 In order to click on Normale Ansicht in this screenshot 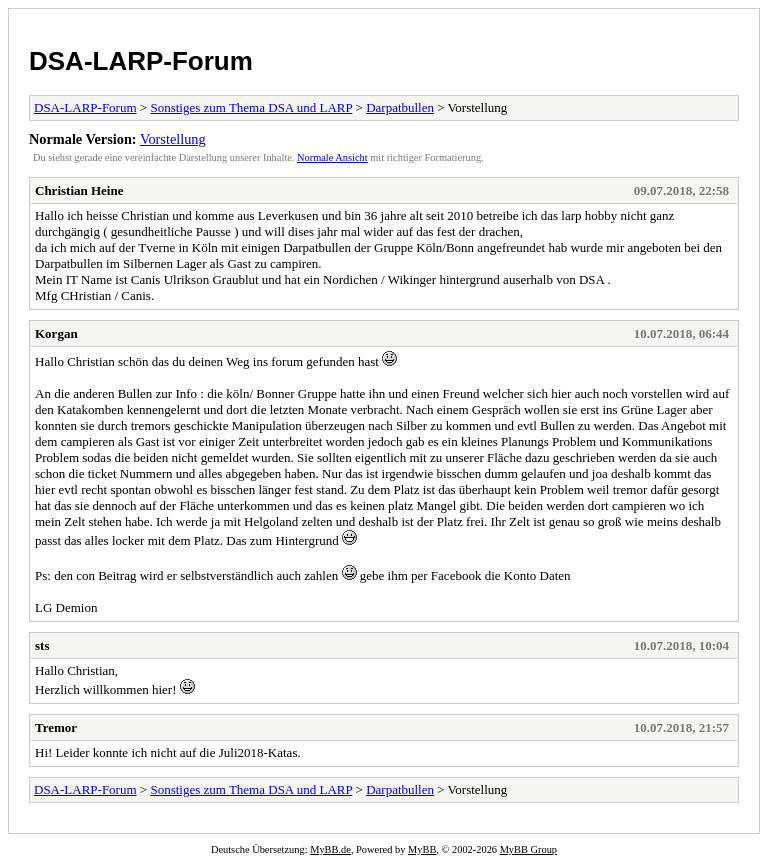, I will do `click(332, 157)`.